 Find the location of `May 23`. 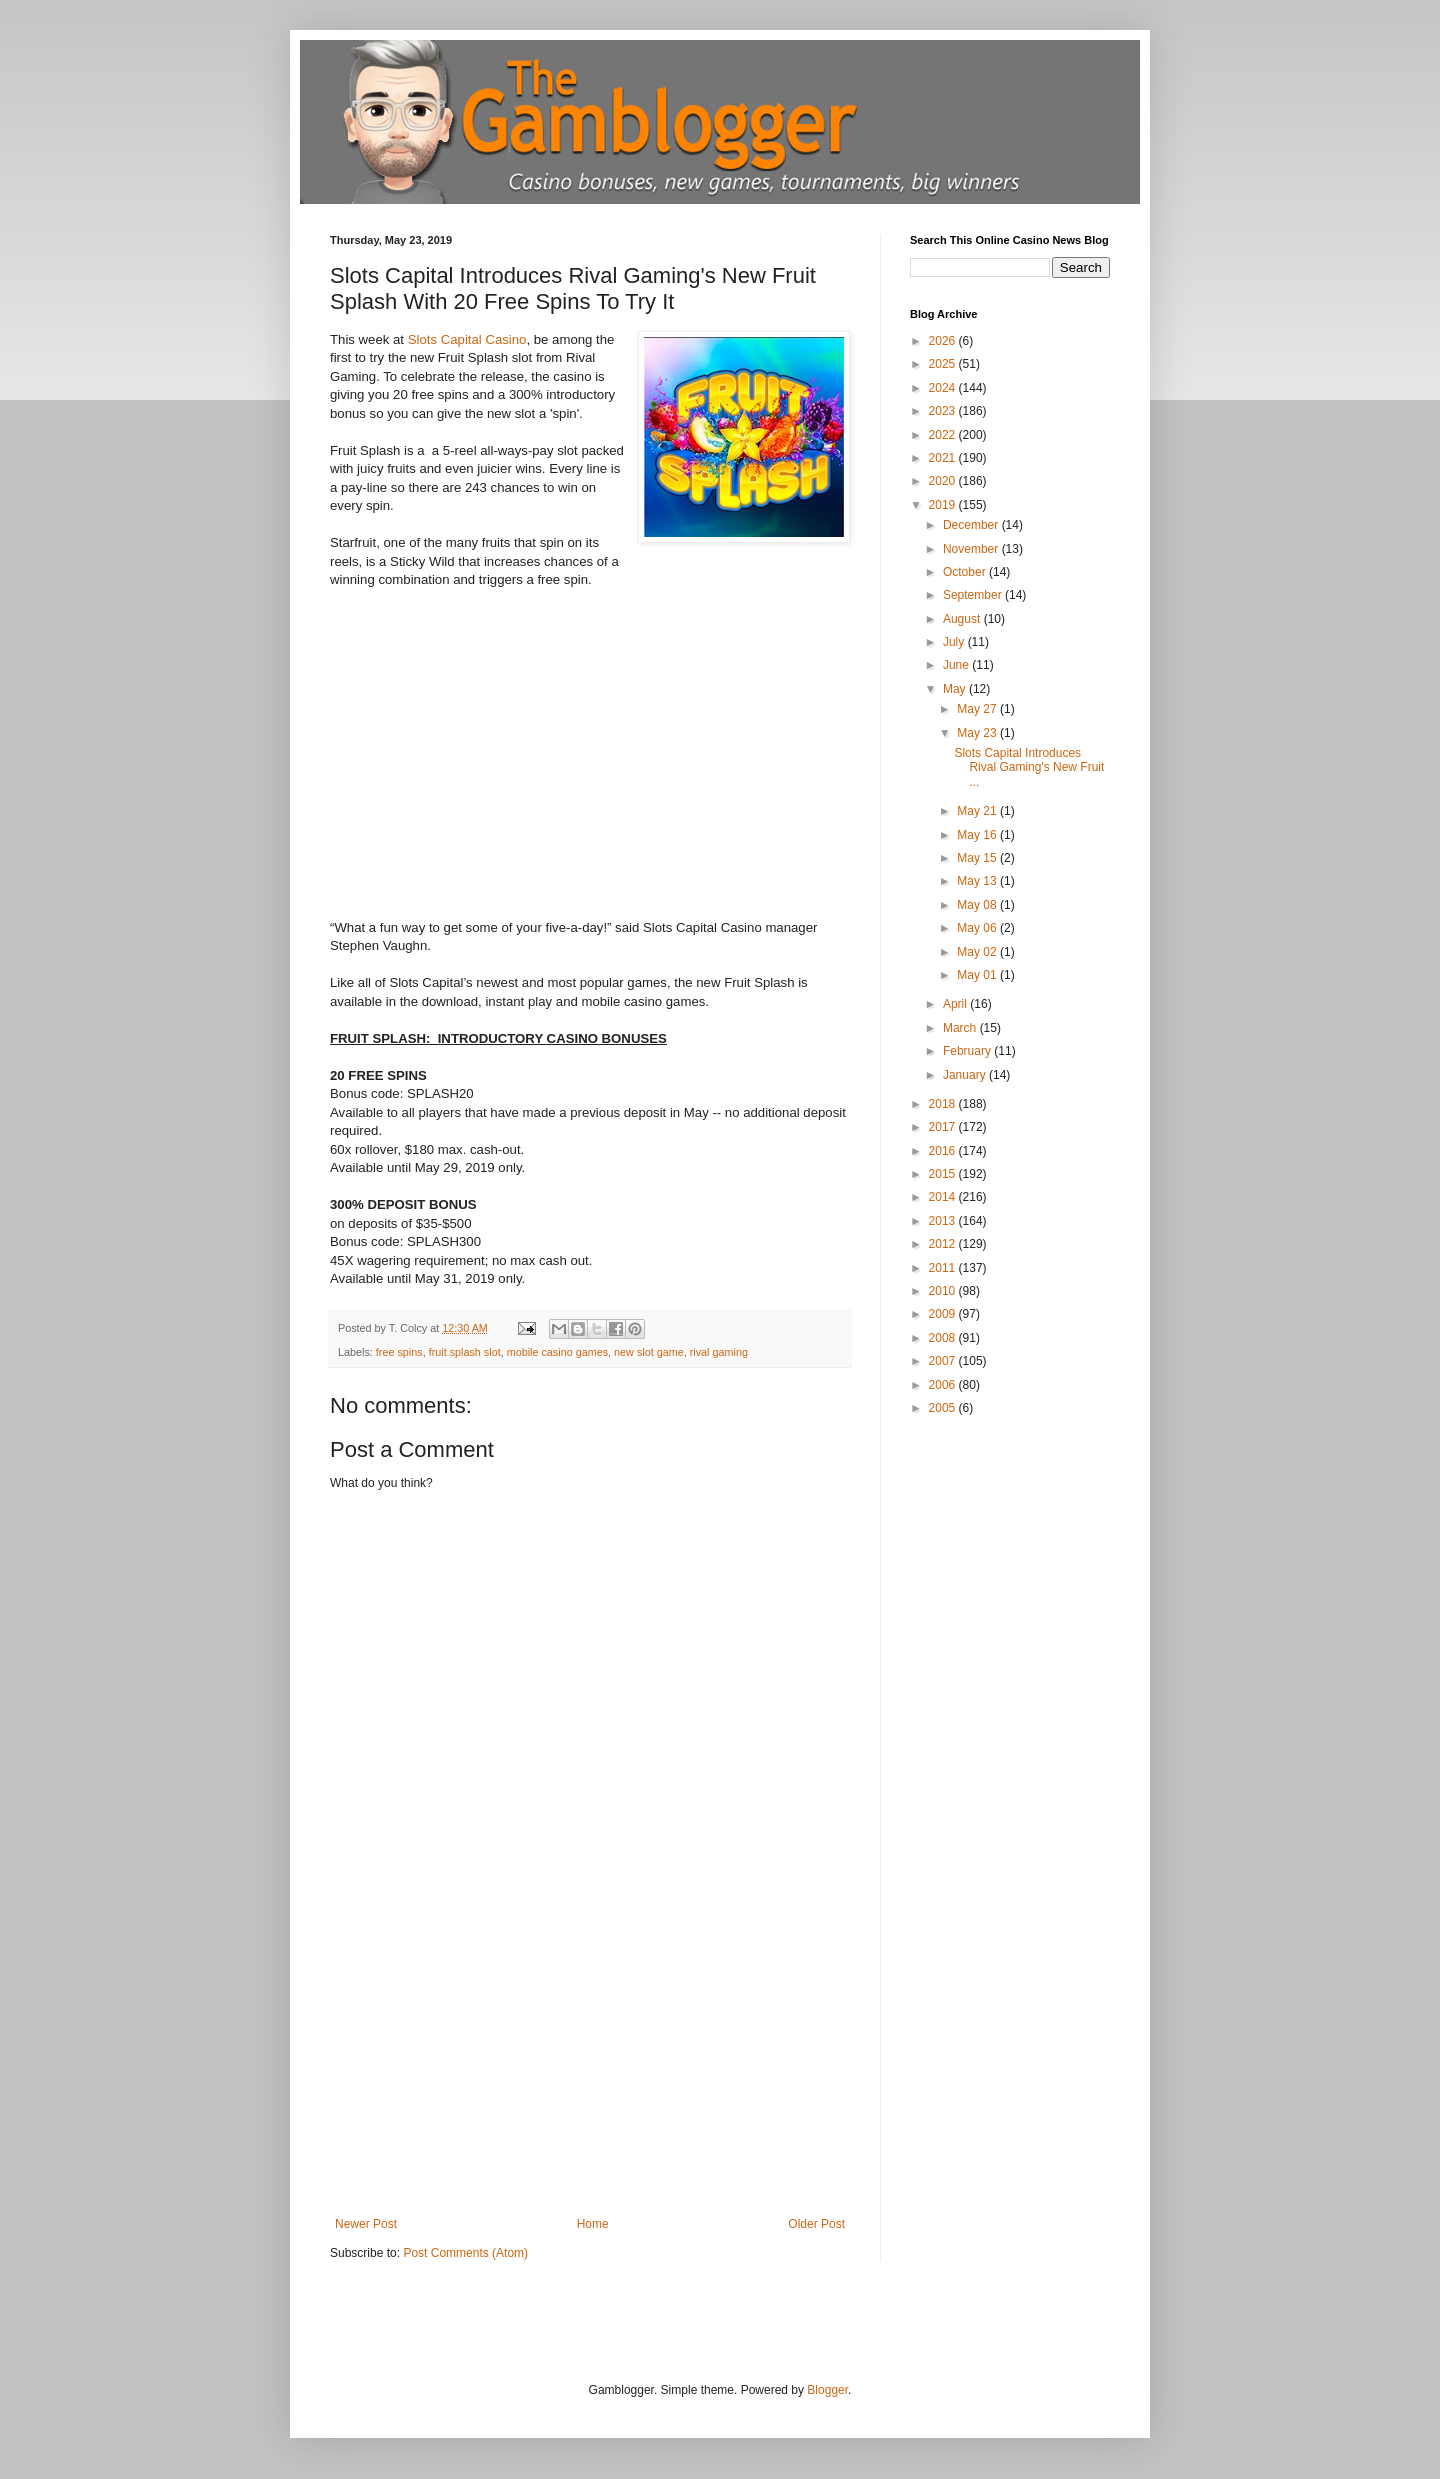

May 23 is located at coordinates (978, 733).